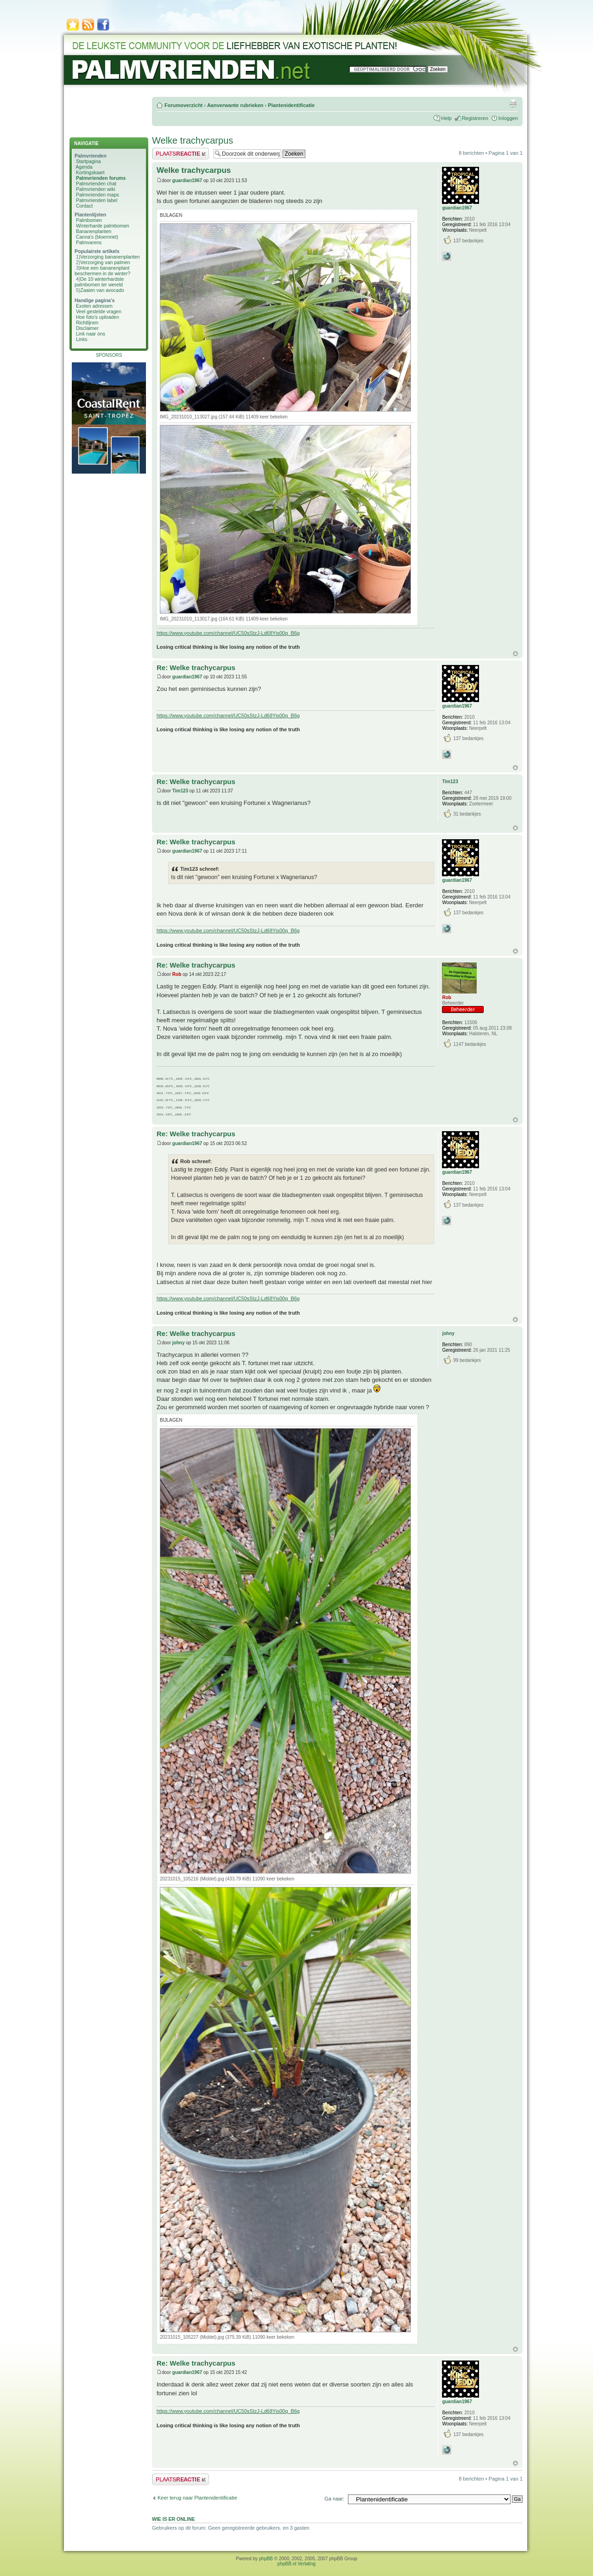  I want to click on Startpagina, so click(88, 161).